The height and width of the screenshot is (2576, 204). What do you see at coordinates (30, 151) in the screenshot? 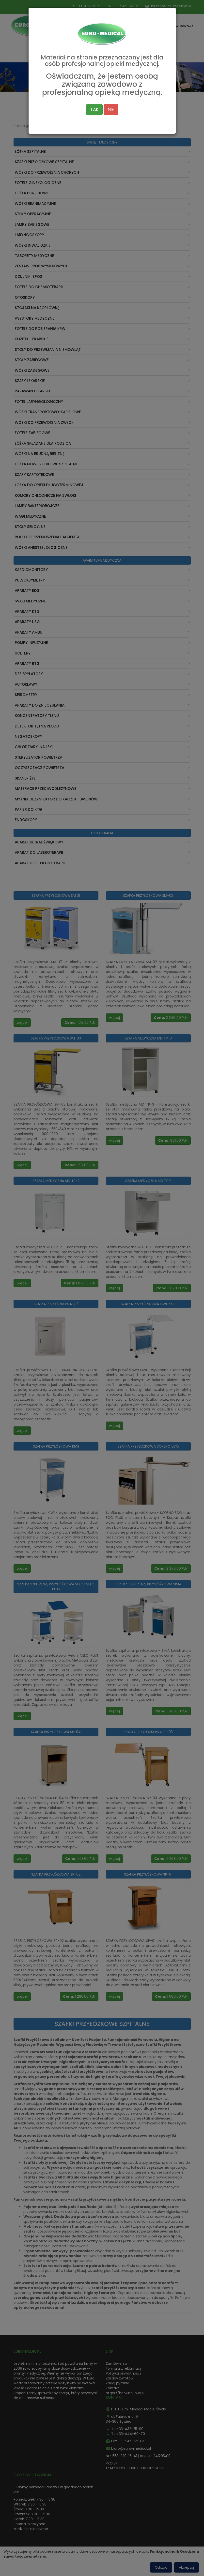
I see `Łóżka szpitalne` at bounding box center [30, 151].